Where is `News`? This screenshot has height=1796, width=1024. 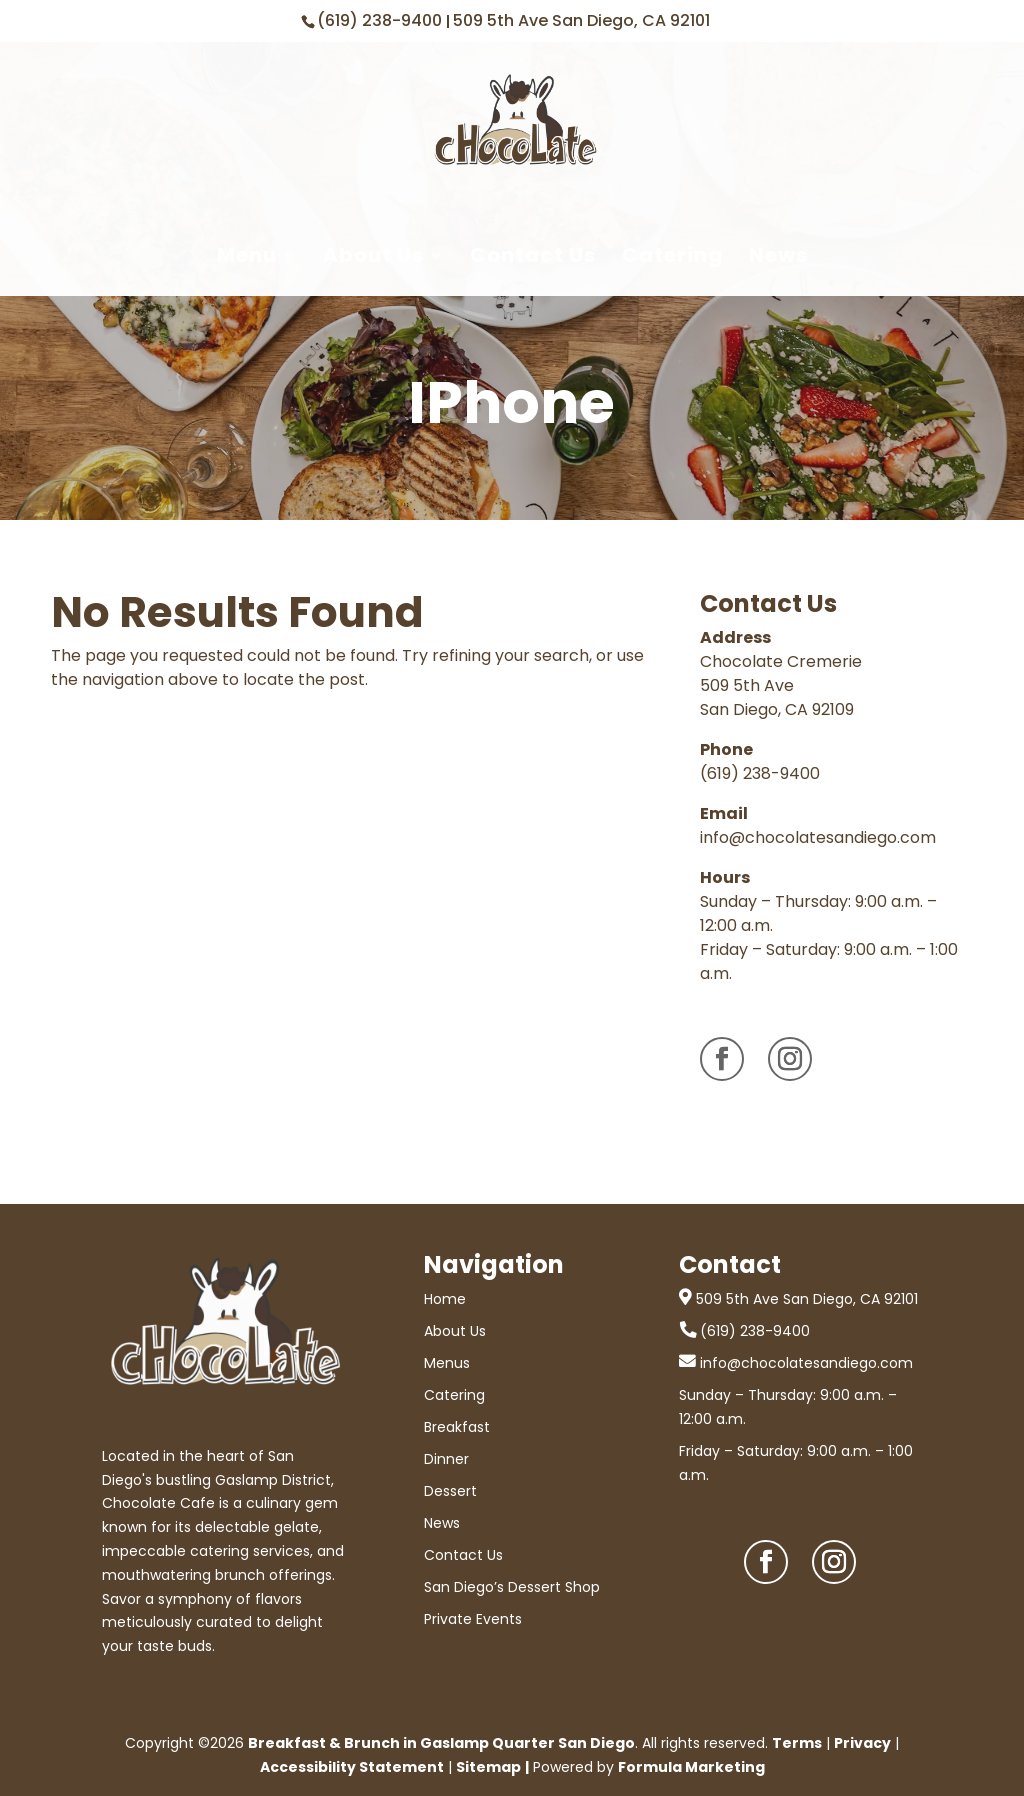 News is located at coordinates (778, 256).